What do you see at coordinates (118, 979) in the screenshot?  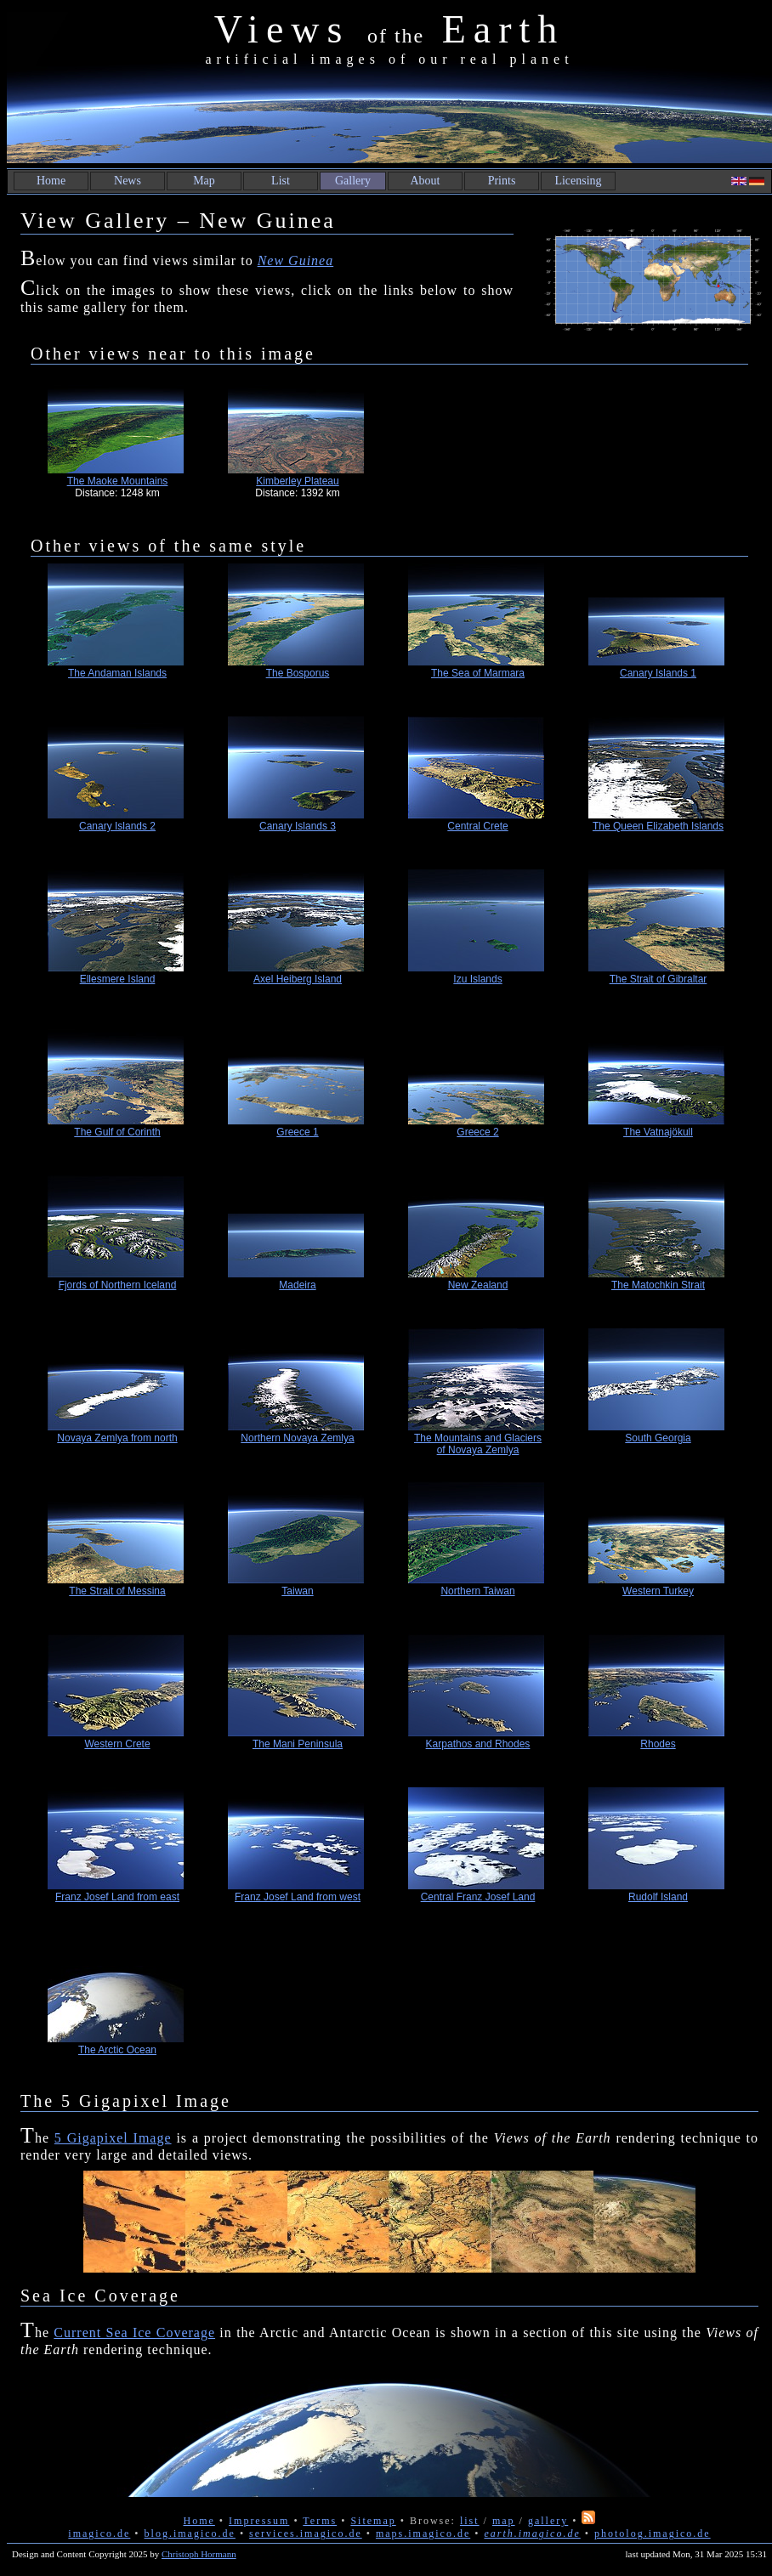 I see `Ellesmere Island` at bounding box center [118, 979].